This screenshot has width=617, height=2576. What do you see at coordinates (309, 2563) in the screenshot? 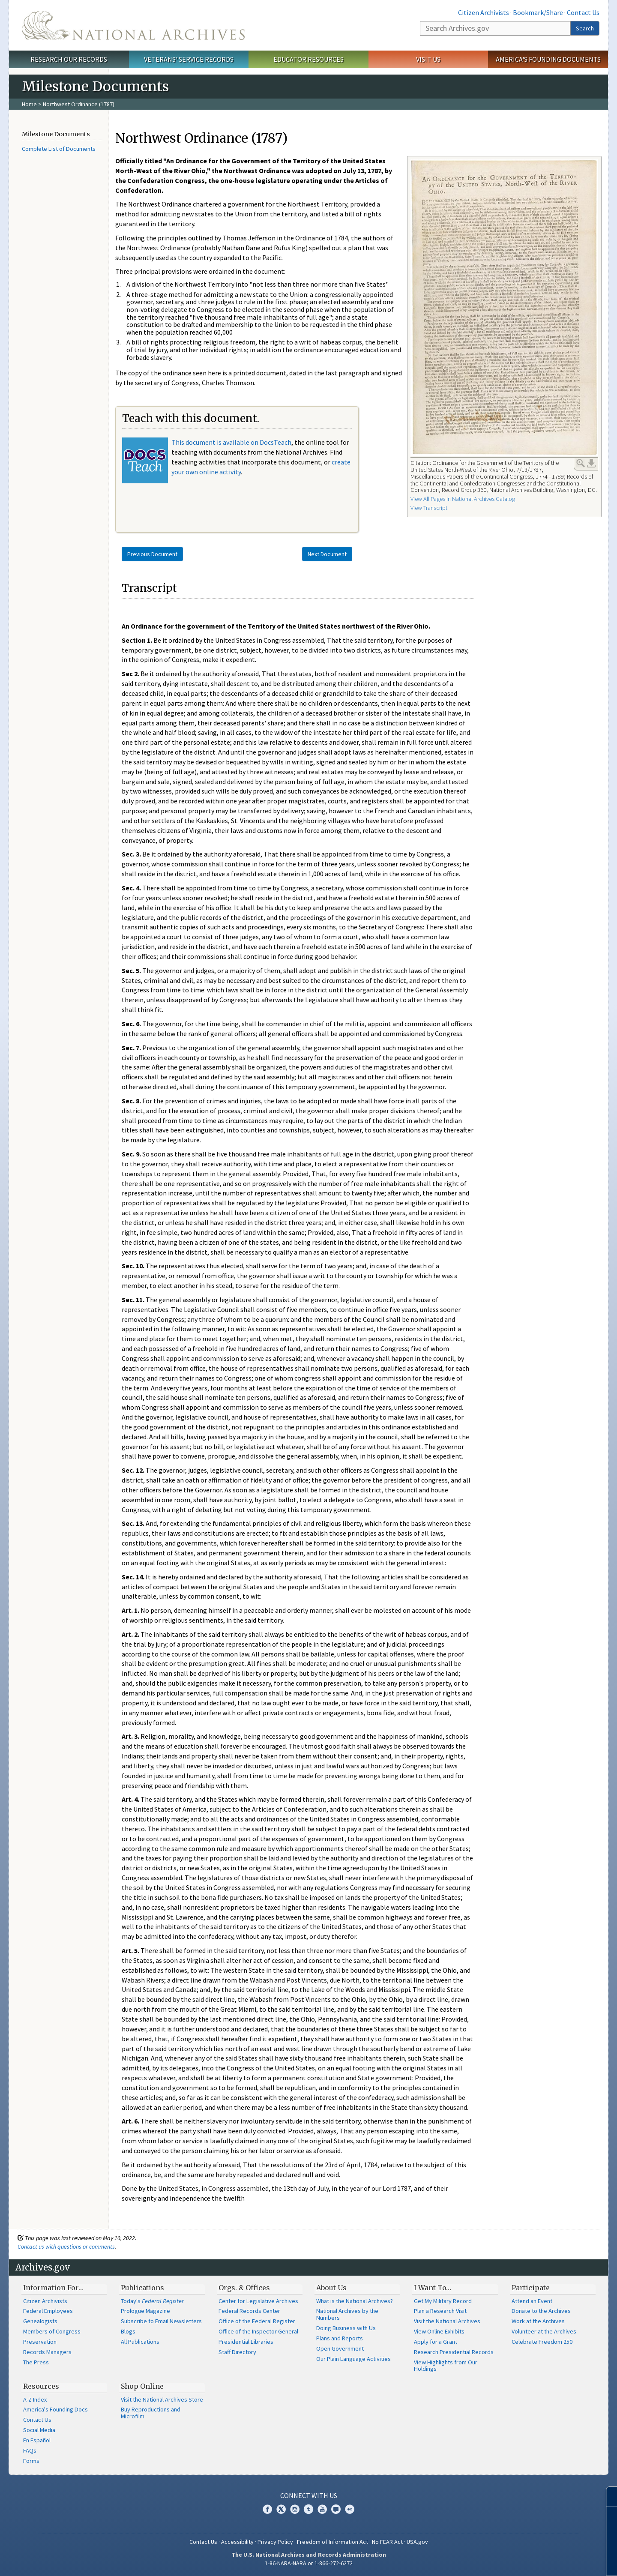
I see `1-86-NARA-NARA or 1-866-272-6272` at bounding box center [309, 2563].